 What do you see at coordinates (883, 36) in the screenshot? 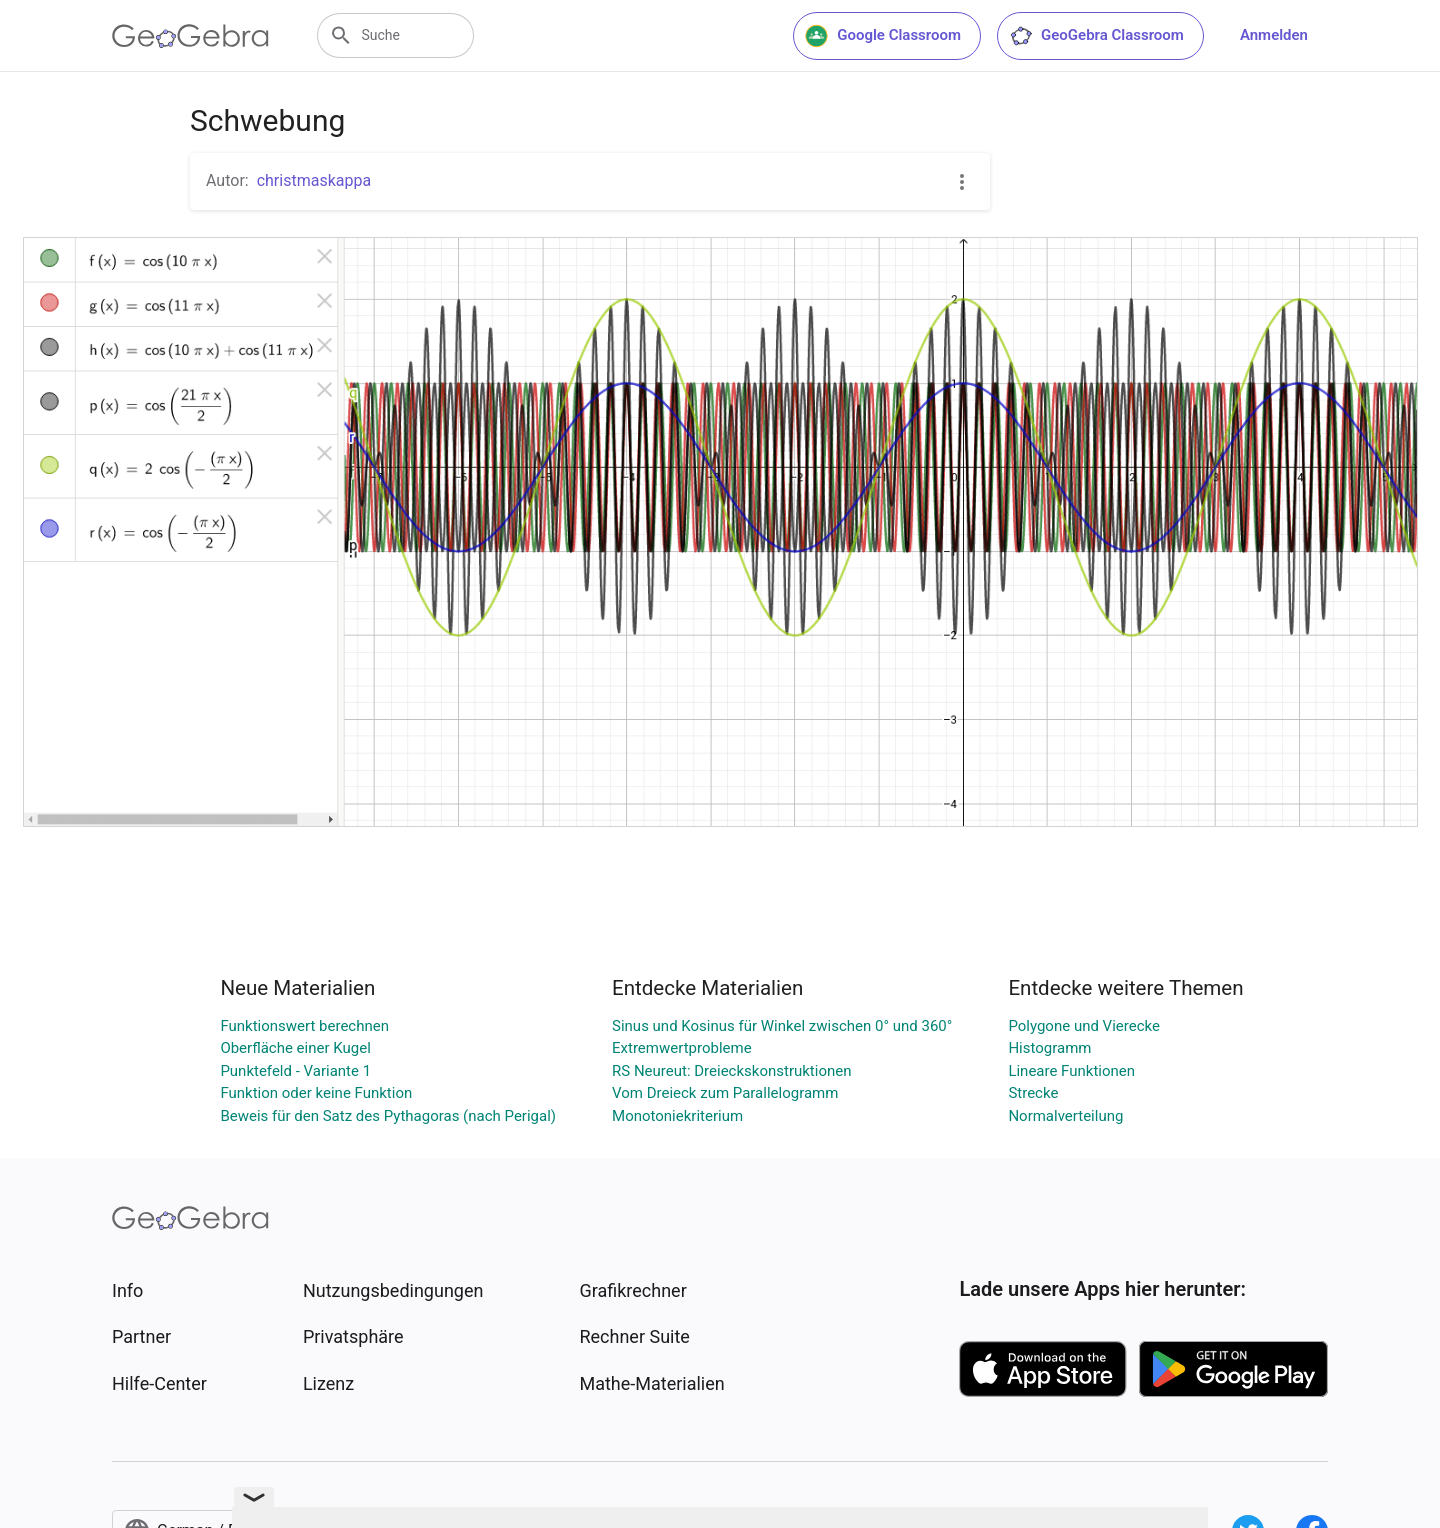
I see `Google Classroom` at bounding box center [883, 36].